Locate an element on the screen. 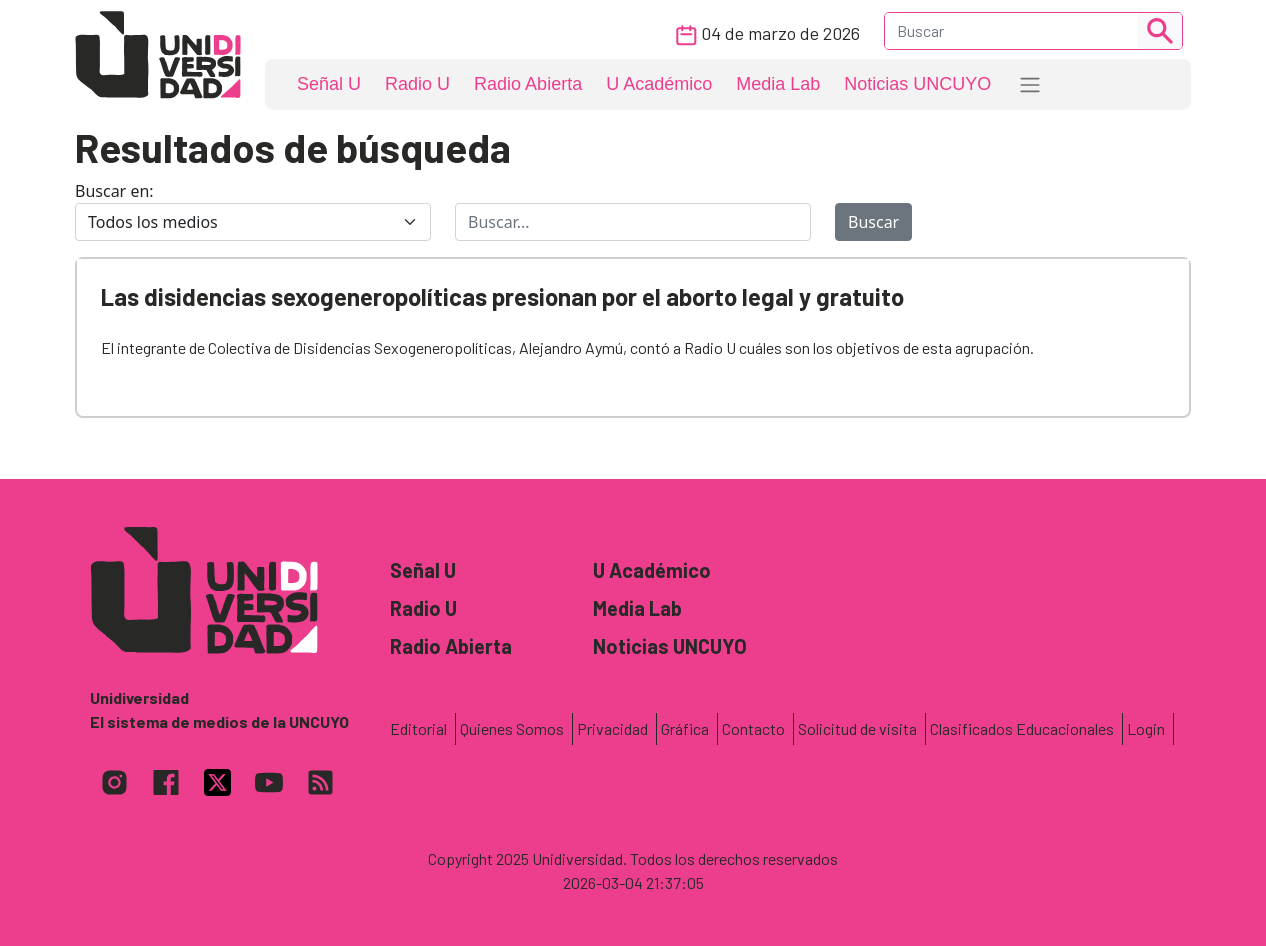 This screenshot has width=1266, height=946. Noticias UNCUYO is located at coordinates (917, 84).